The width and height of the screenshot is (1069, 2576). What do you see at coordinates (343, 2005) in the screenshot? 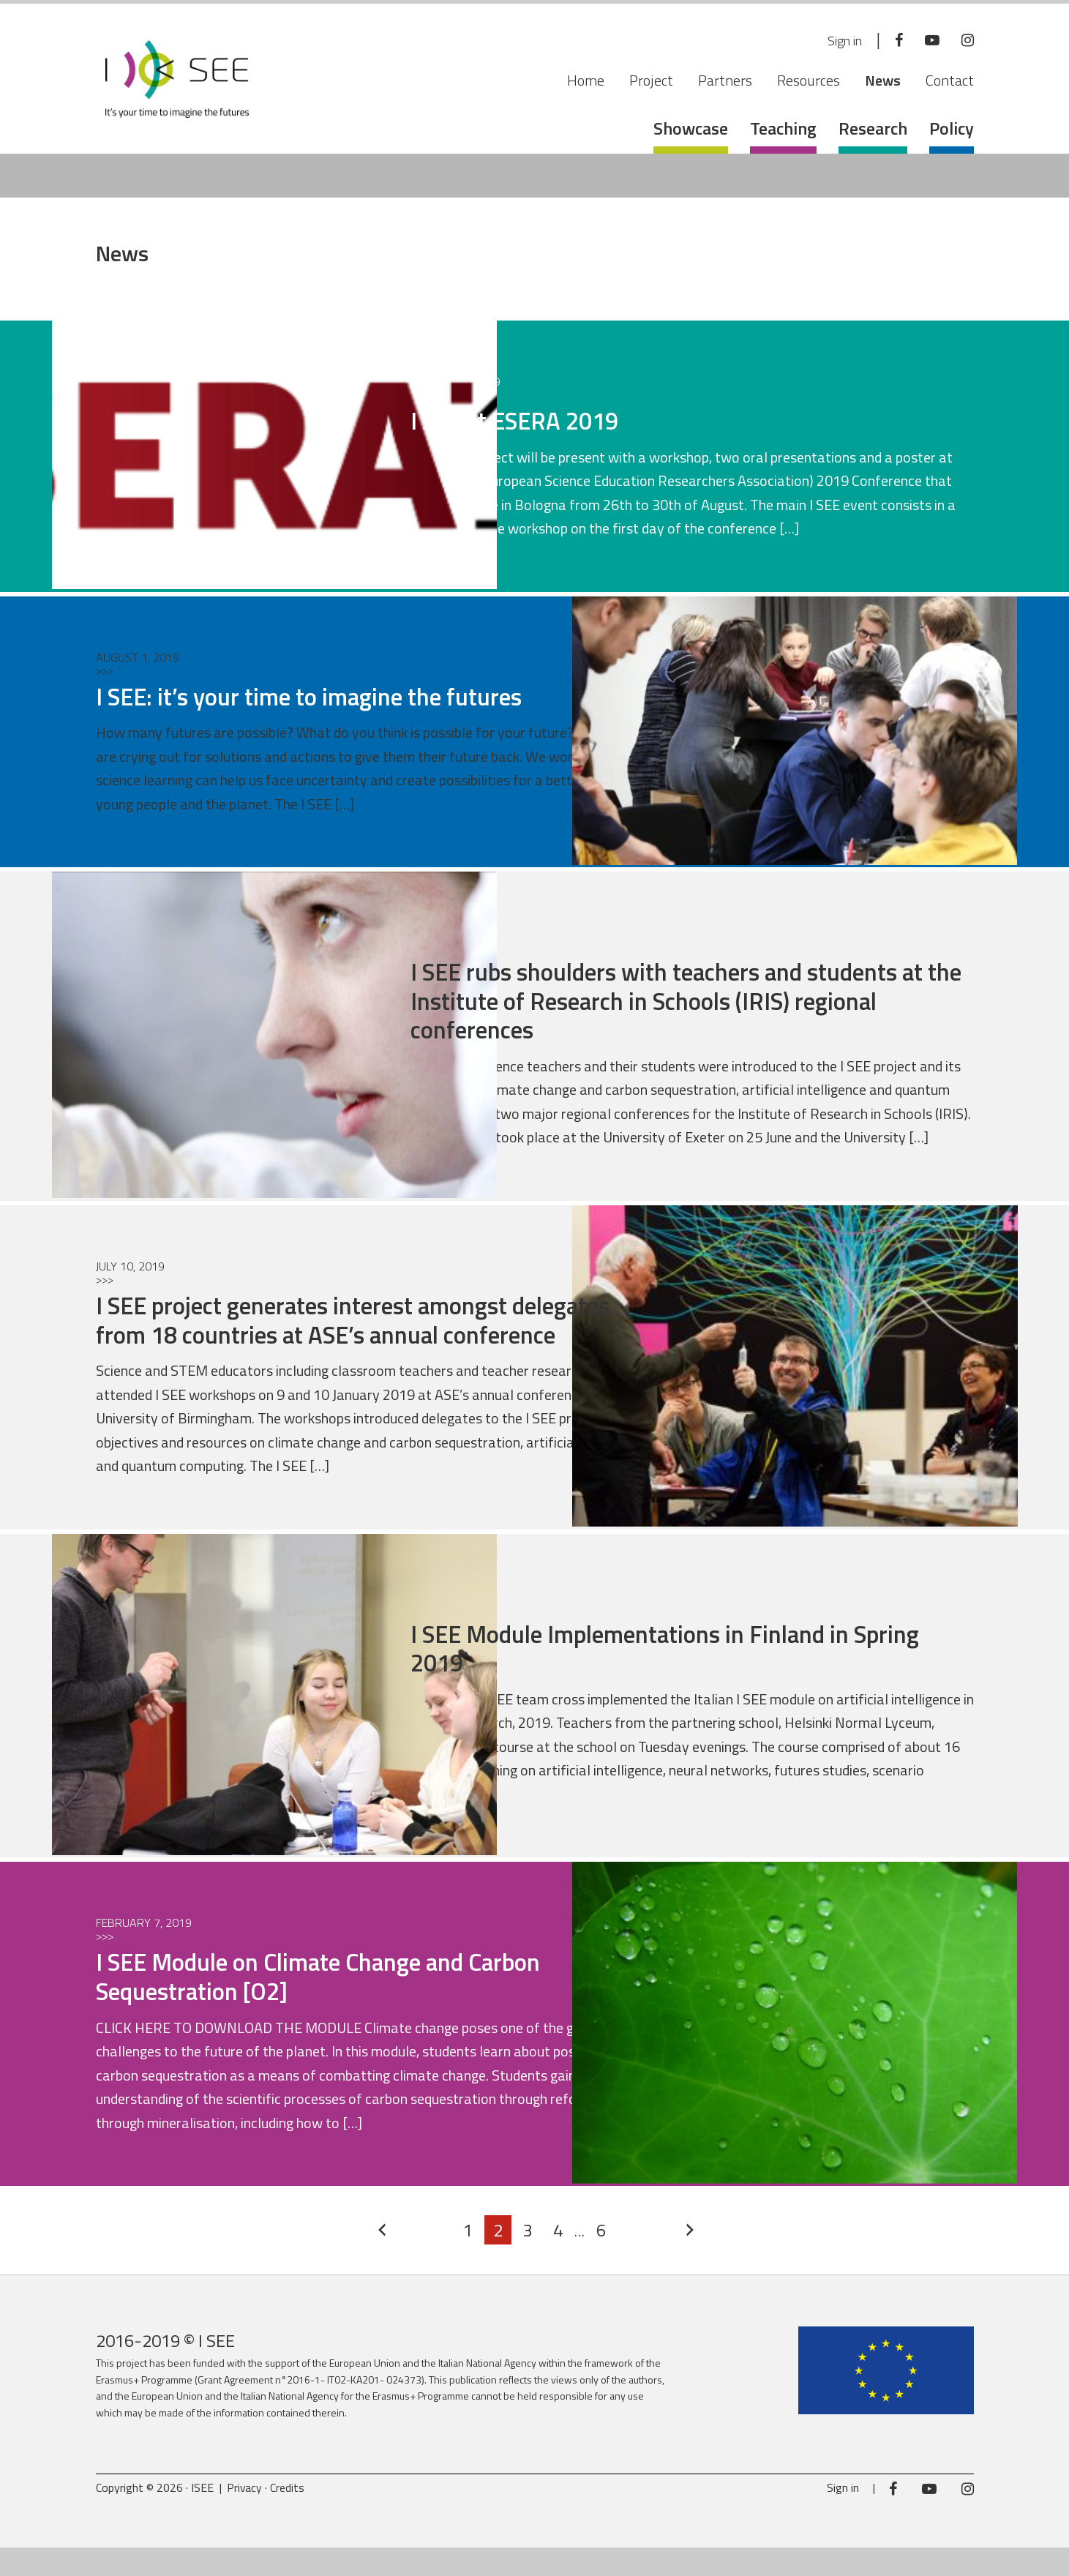
I see `I SEE Module on Climate Change and Carbon Sequestration [O2]` at bounding box center [343, 2005].